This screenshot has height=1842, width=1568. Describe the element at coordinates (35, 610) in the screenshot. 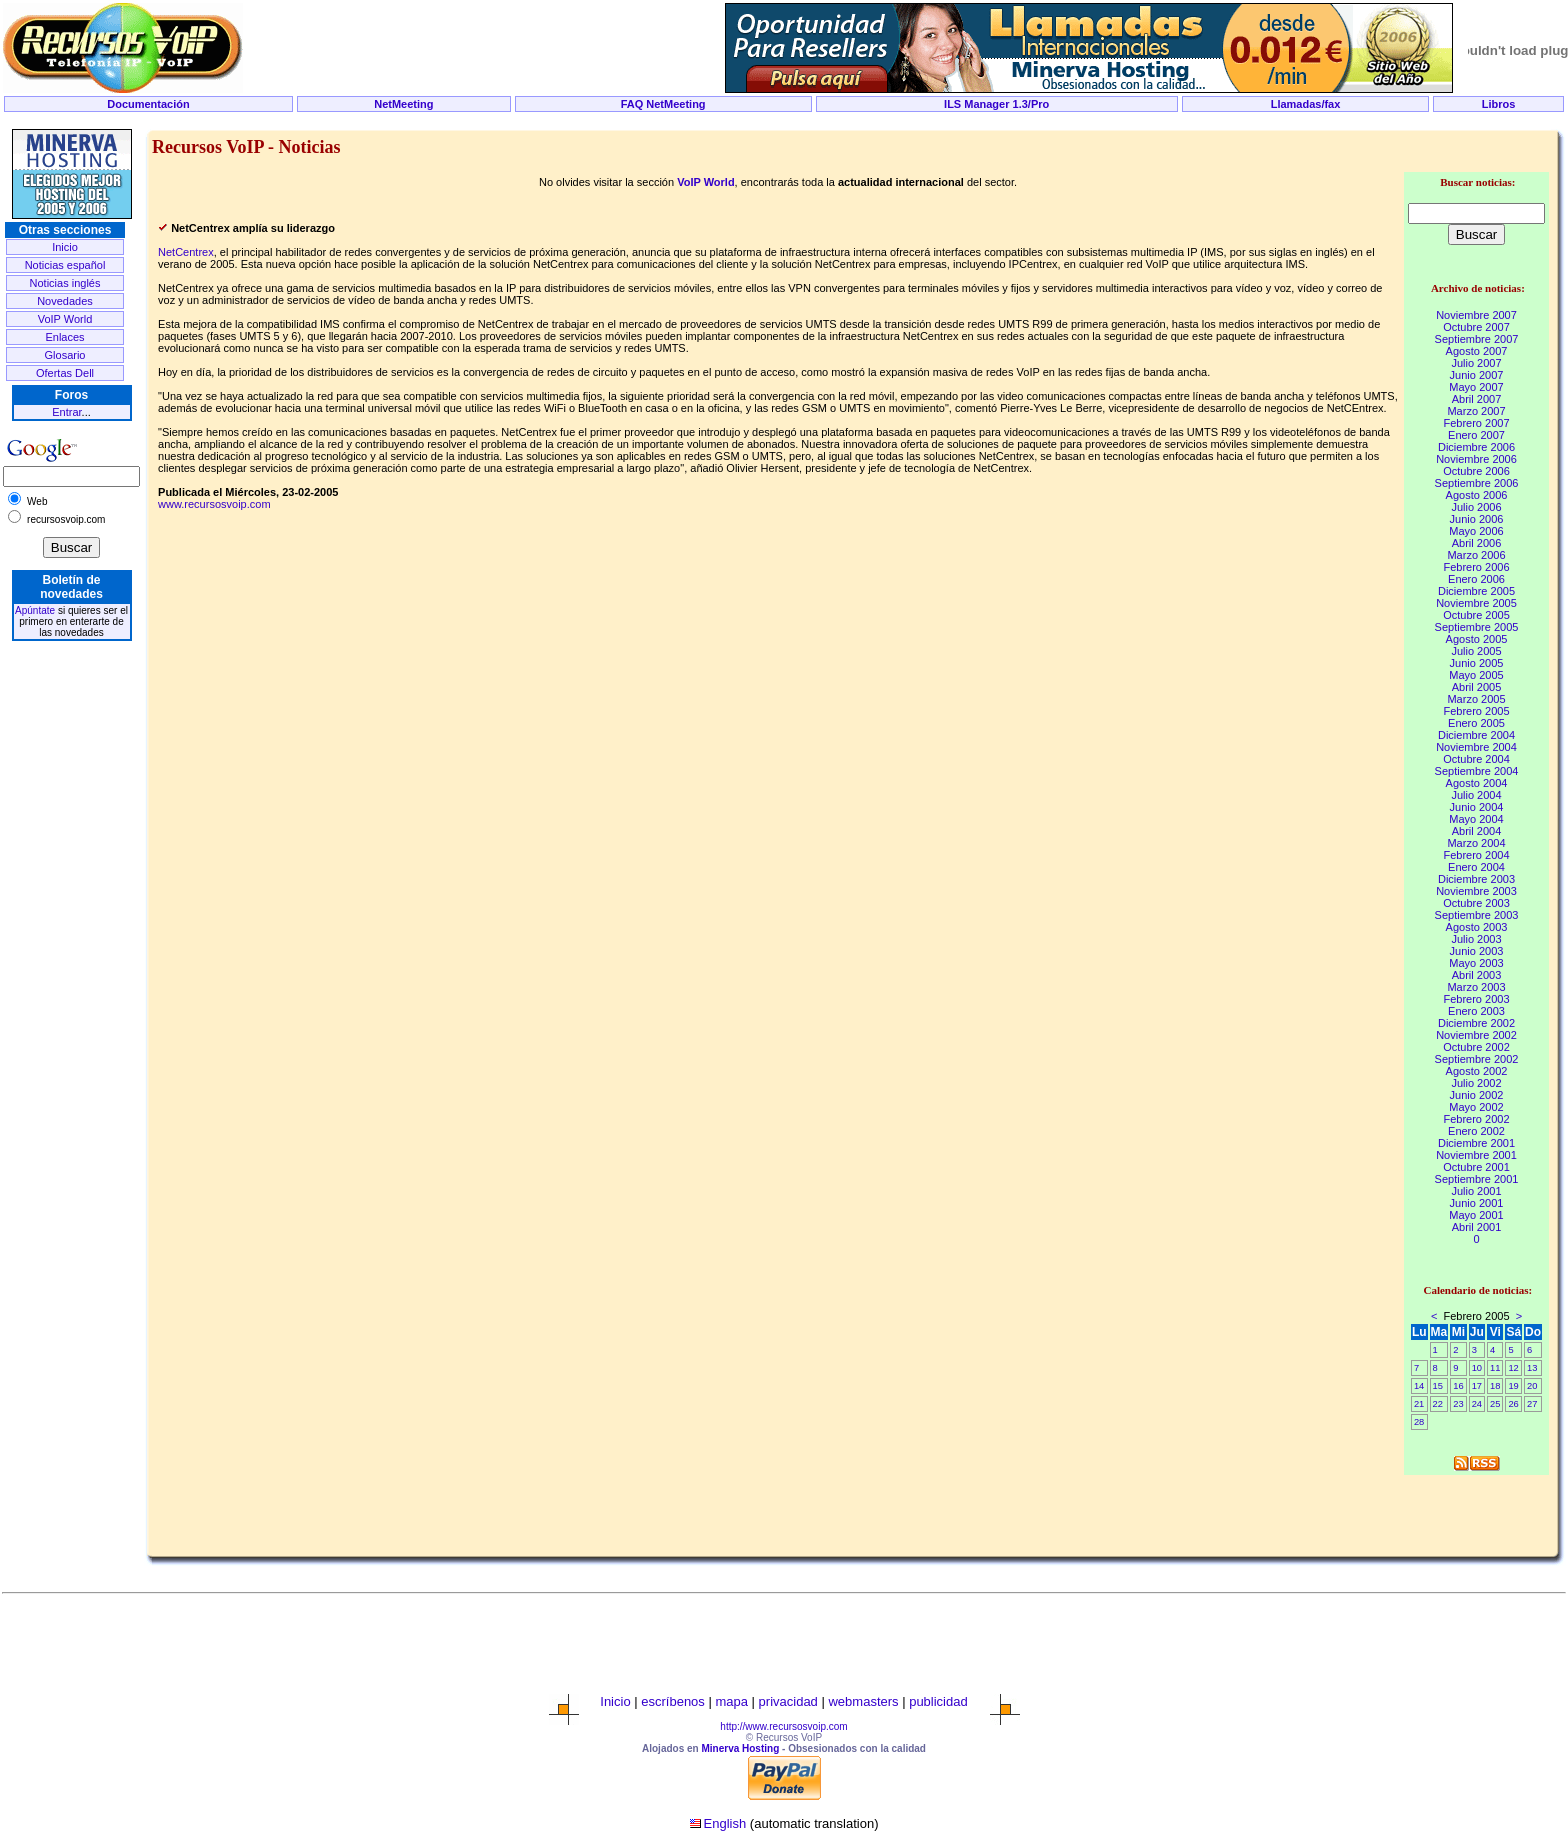

I see `Apúntate` at that location.